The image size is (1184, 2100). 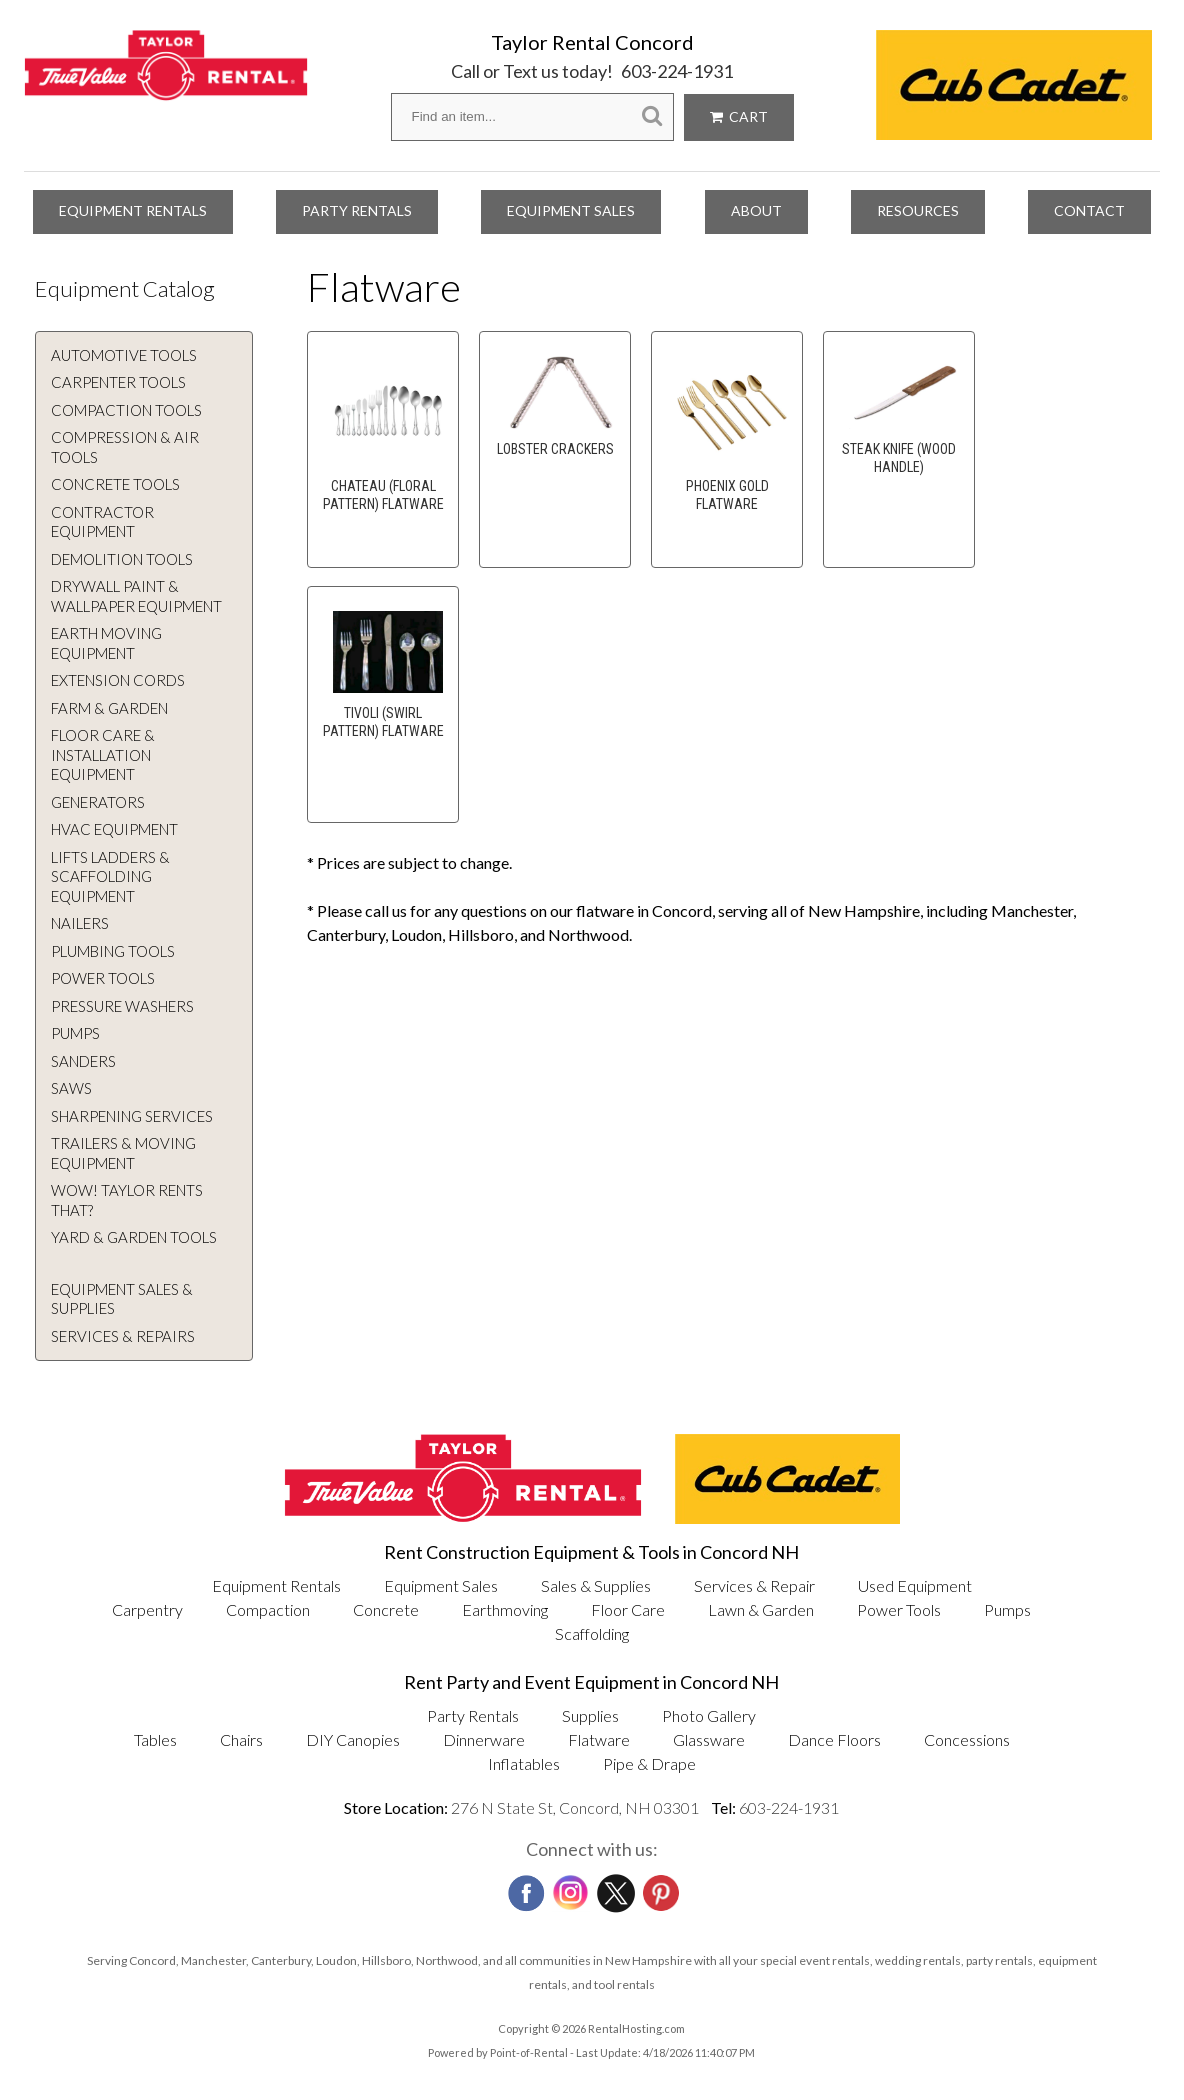 I want to click on Pumps, so click(x=75, y=1033).